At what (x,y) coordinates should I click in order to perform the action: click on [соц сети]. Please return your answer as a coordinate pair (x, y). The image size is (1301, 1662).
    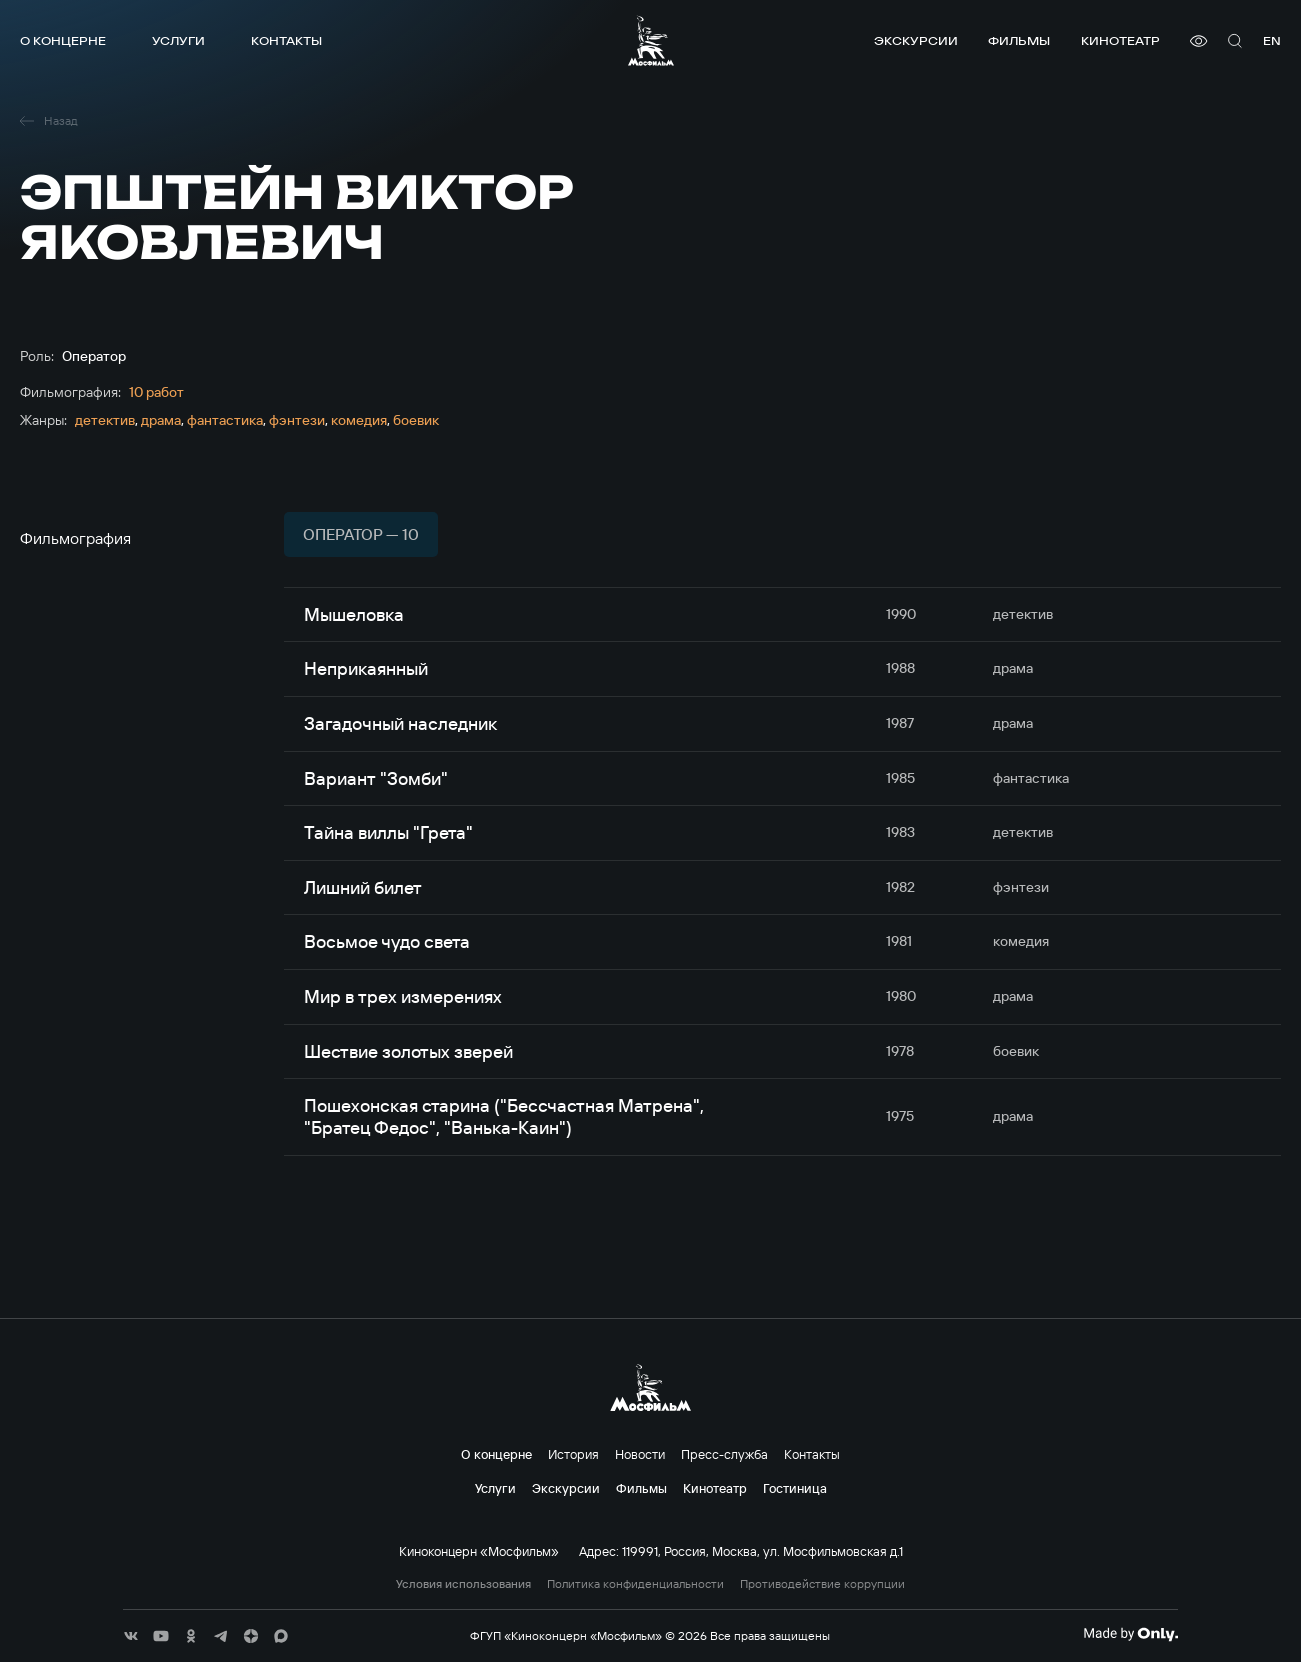
    Looking at the image, I should click on (131, 1636).